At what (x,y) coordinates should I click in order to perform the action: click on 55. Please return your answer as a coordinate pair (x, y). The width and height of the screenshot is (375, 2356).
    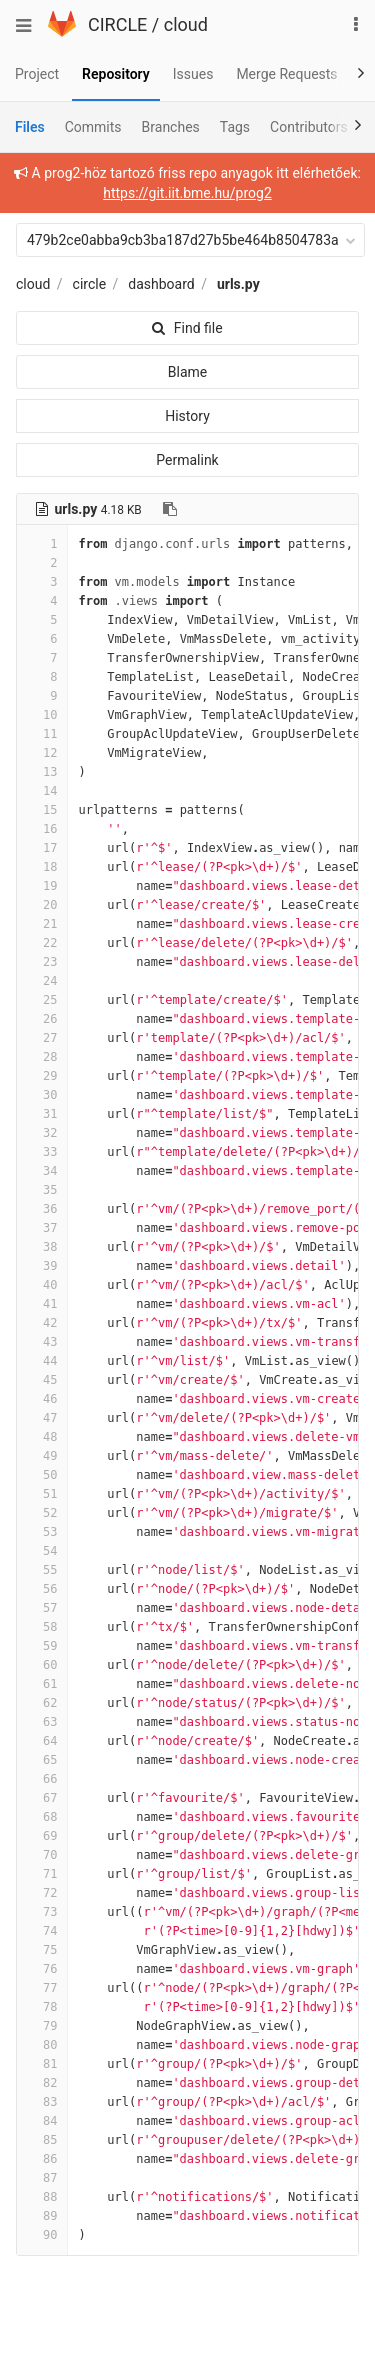
    Looking at the image, I should click on (42, 1570).